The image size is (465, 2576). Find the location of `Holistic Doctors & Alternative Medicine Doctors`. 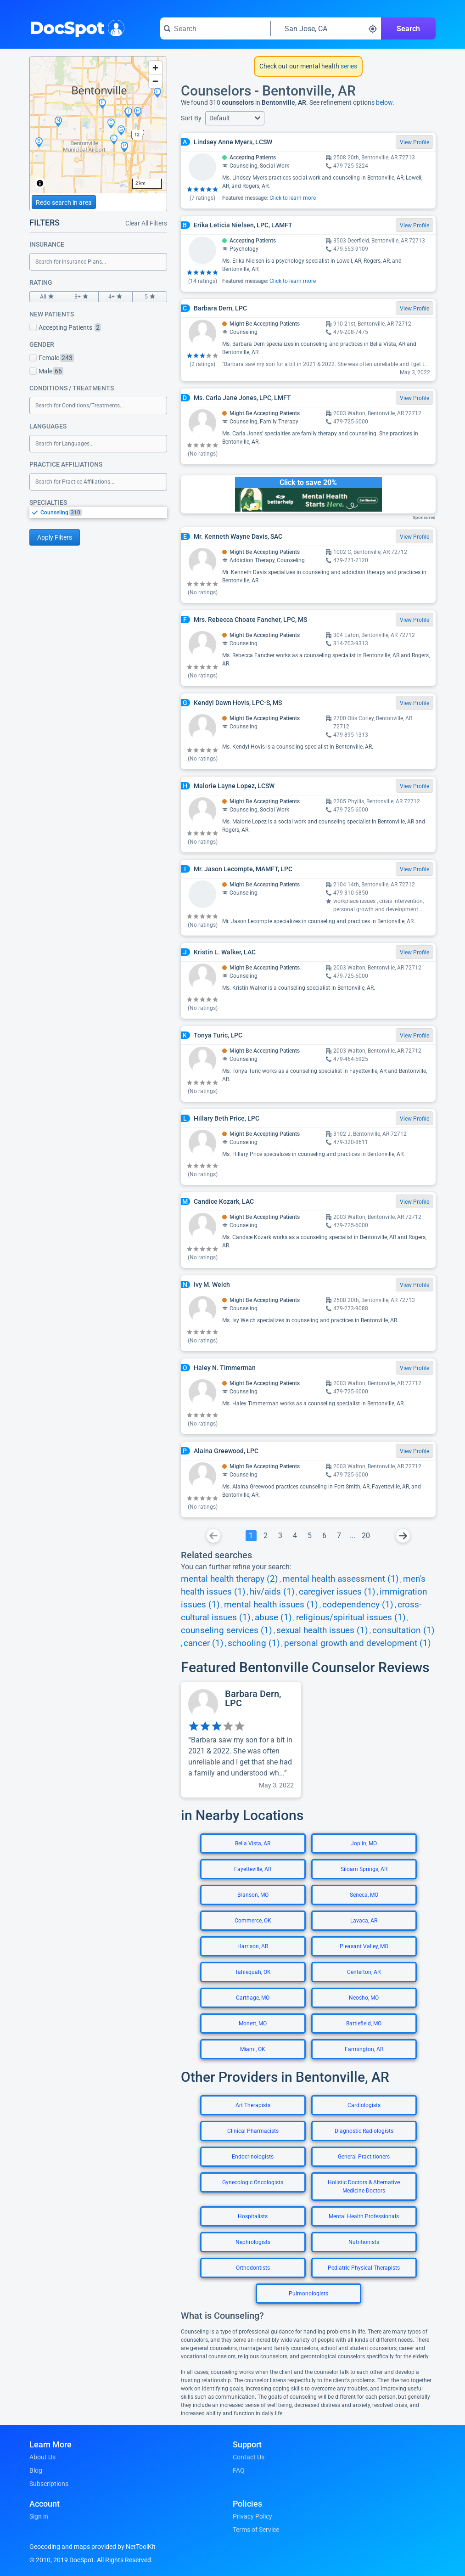

Holistic Doctors & Alternative Medicine Doctors is located at coordinates (364, 2186).